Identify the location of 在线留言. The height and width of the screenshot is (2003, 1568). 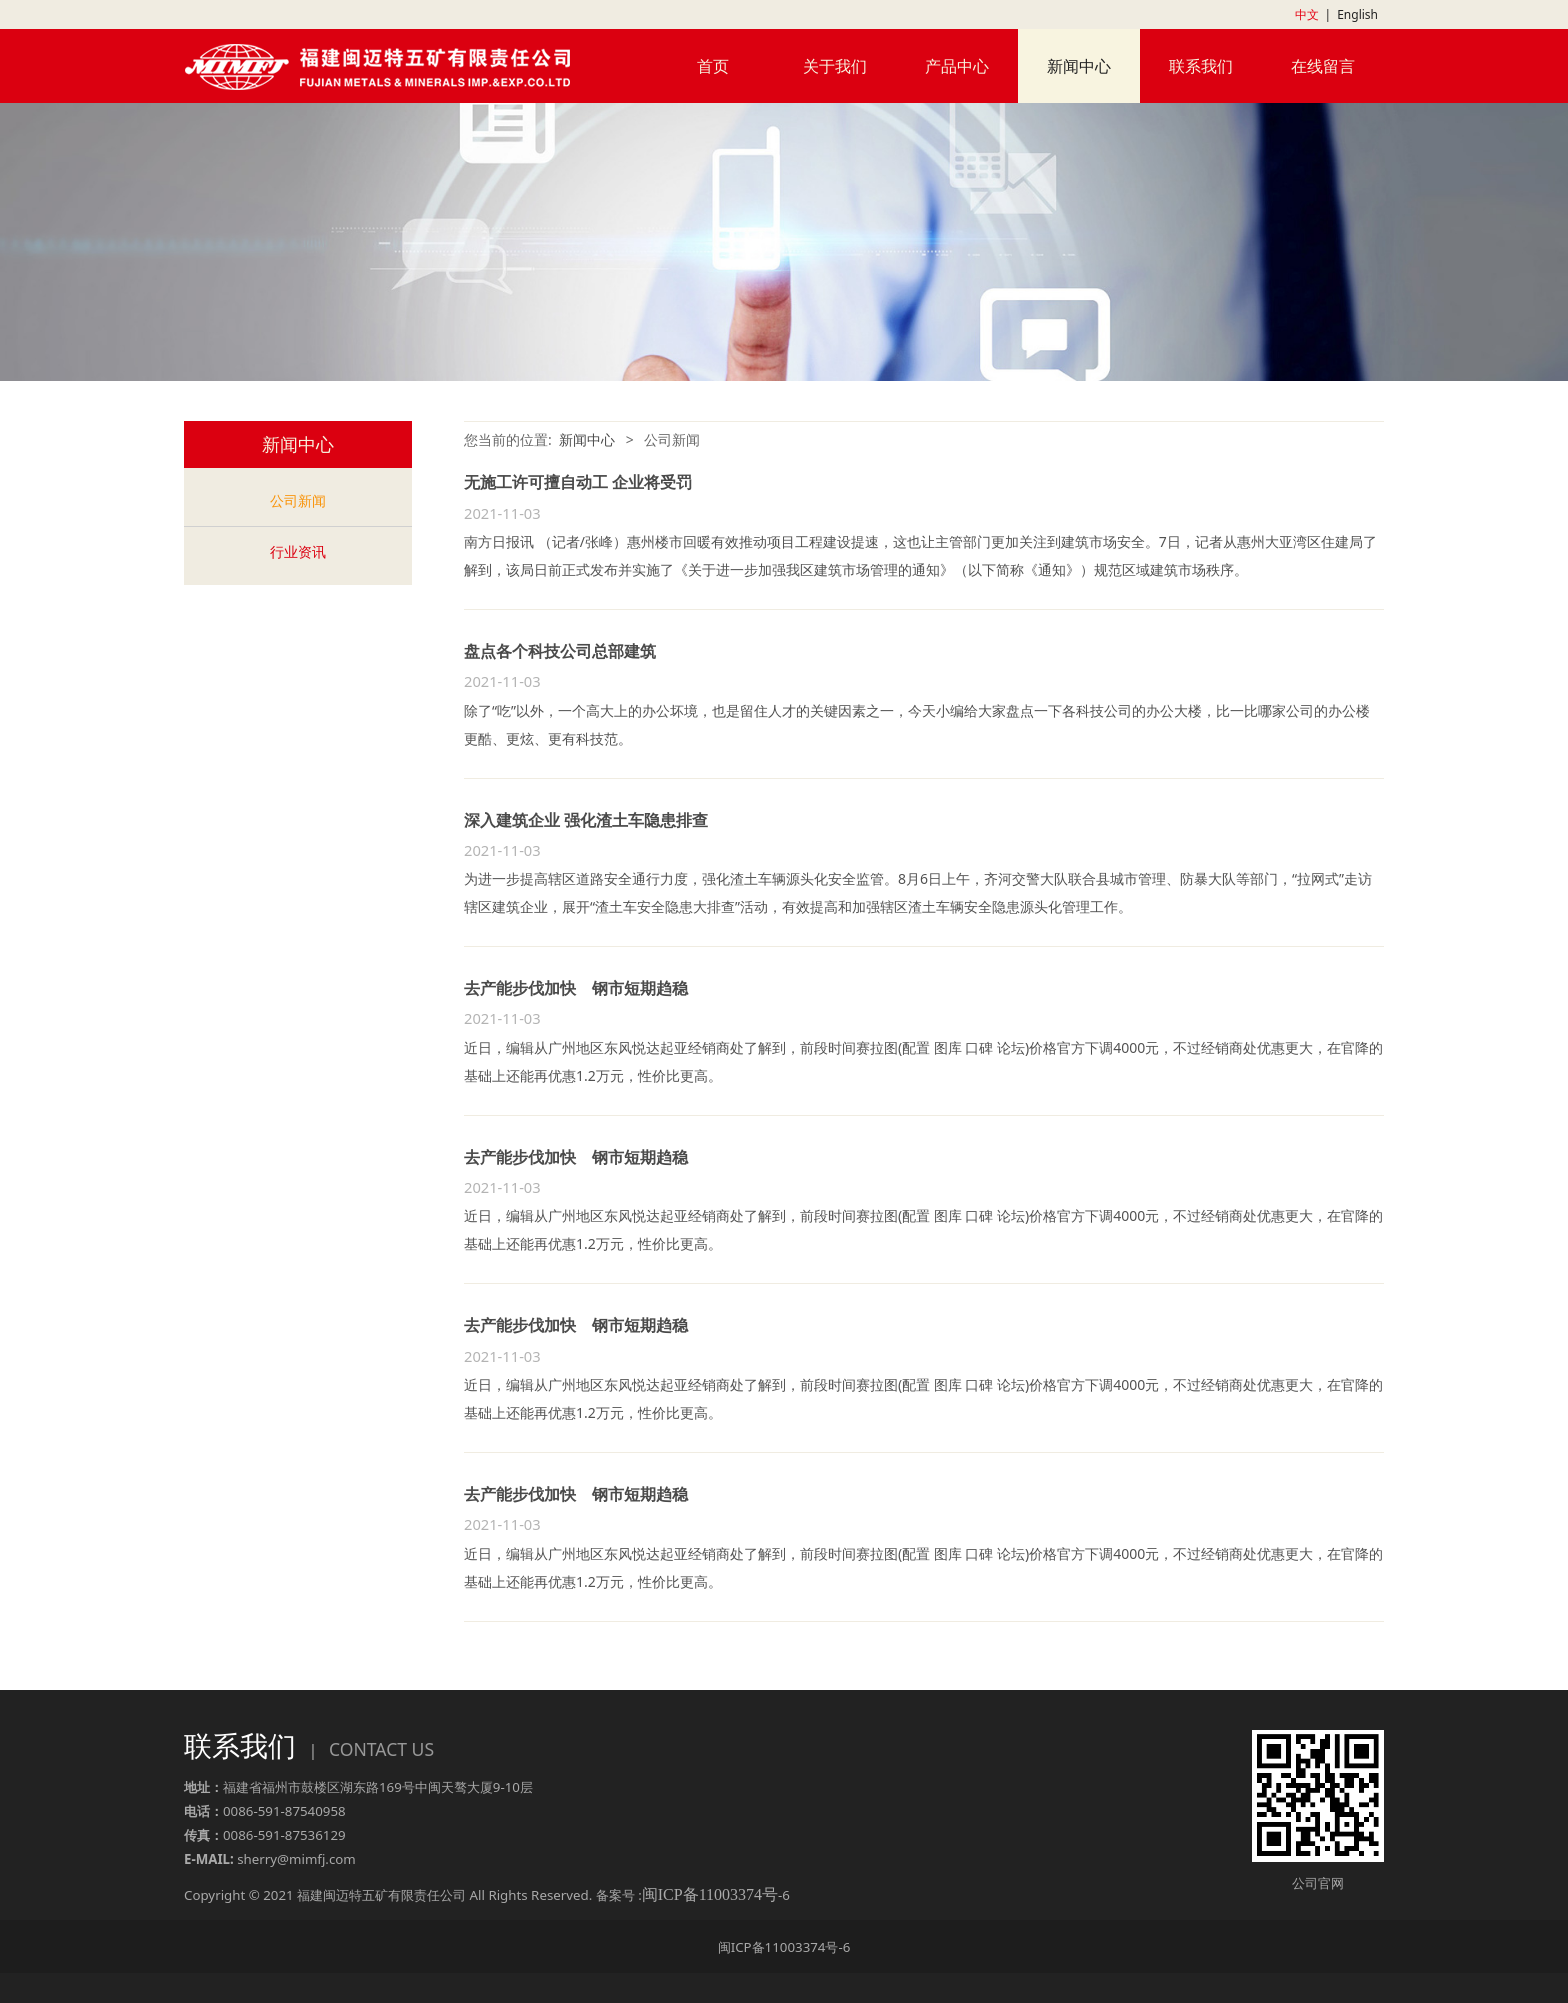
(1323, 66).